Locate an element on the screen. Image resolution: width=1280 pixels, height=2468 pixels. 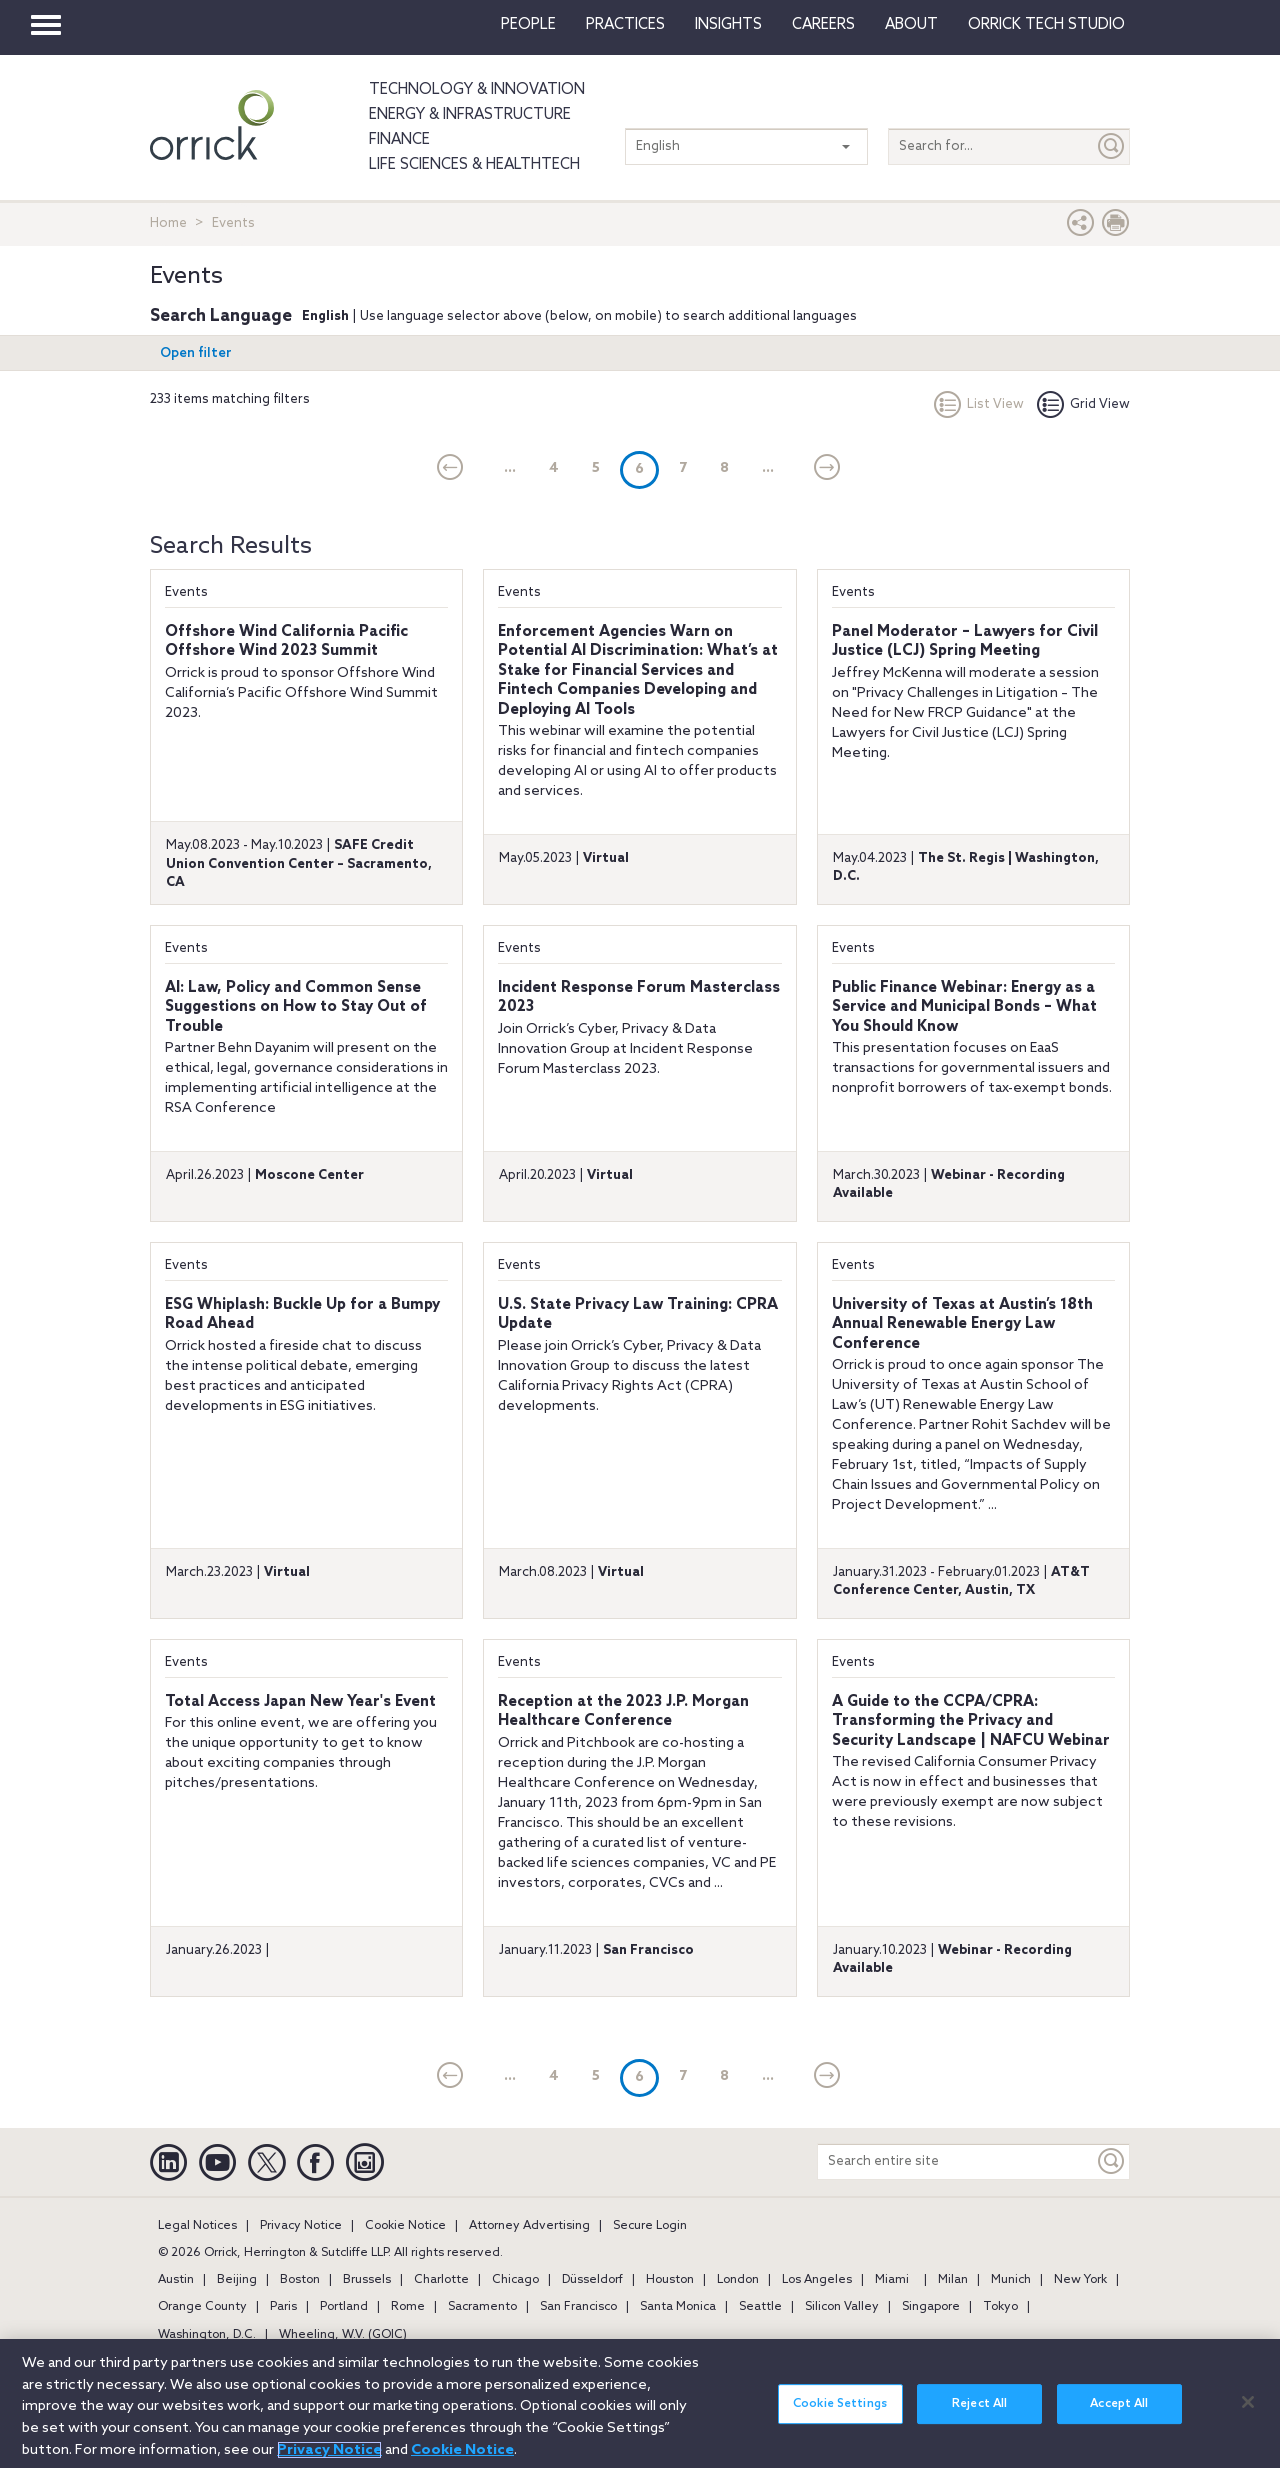
[Search entire site] is located at coordinates (956, 2161).